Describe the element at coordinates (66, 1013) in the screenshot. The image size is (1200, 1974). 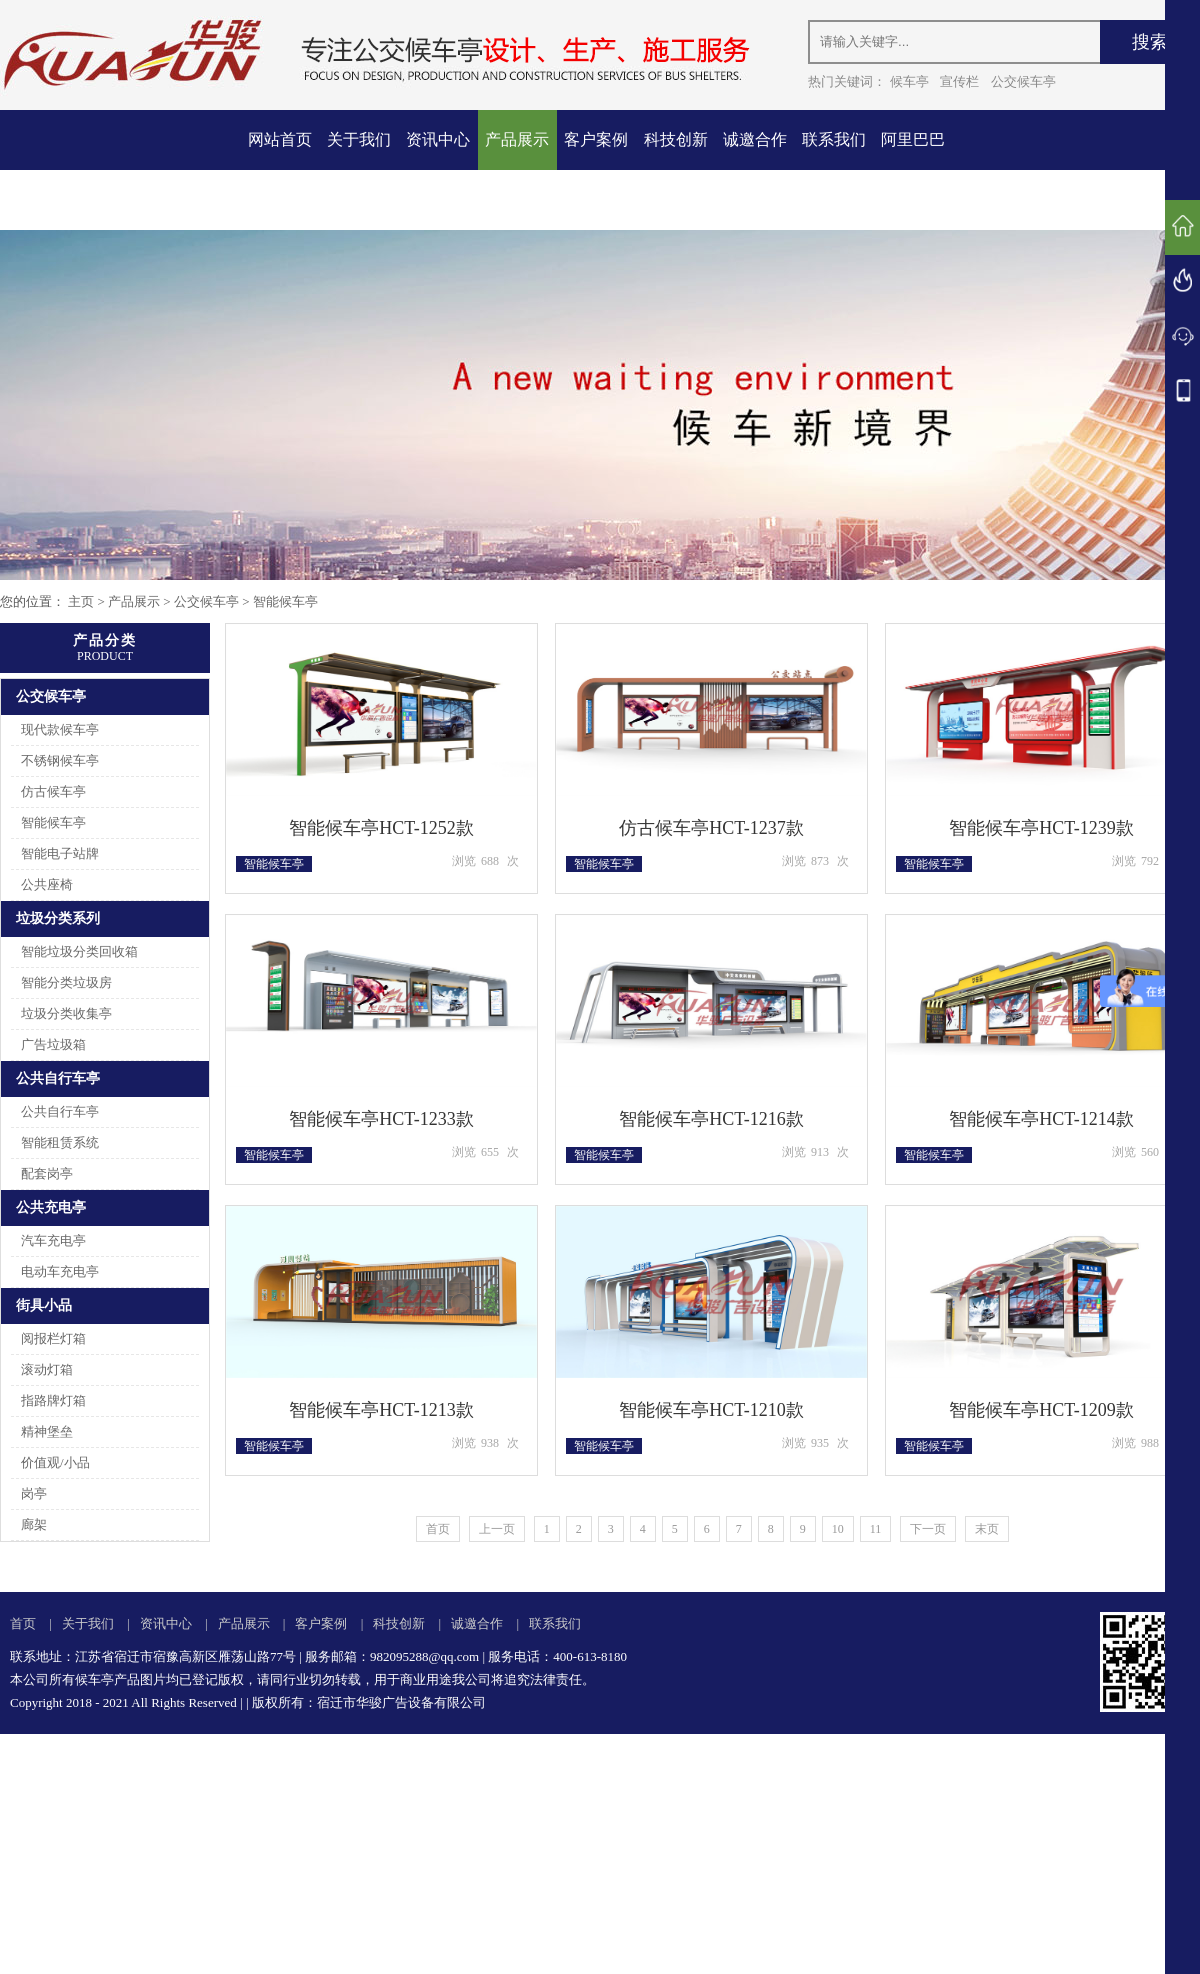
I see `垃圾分类收集亭` at that location.